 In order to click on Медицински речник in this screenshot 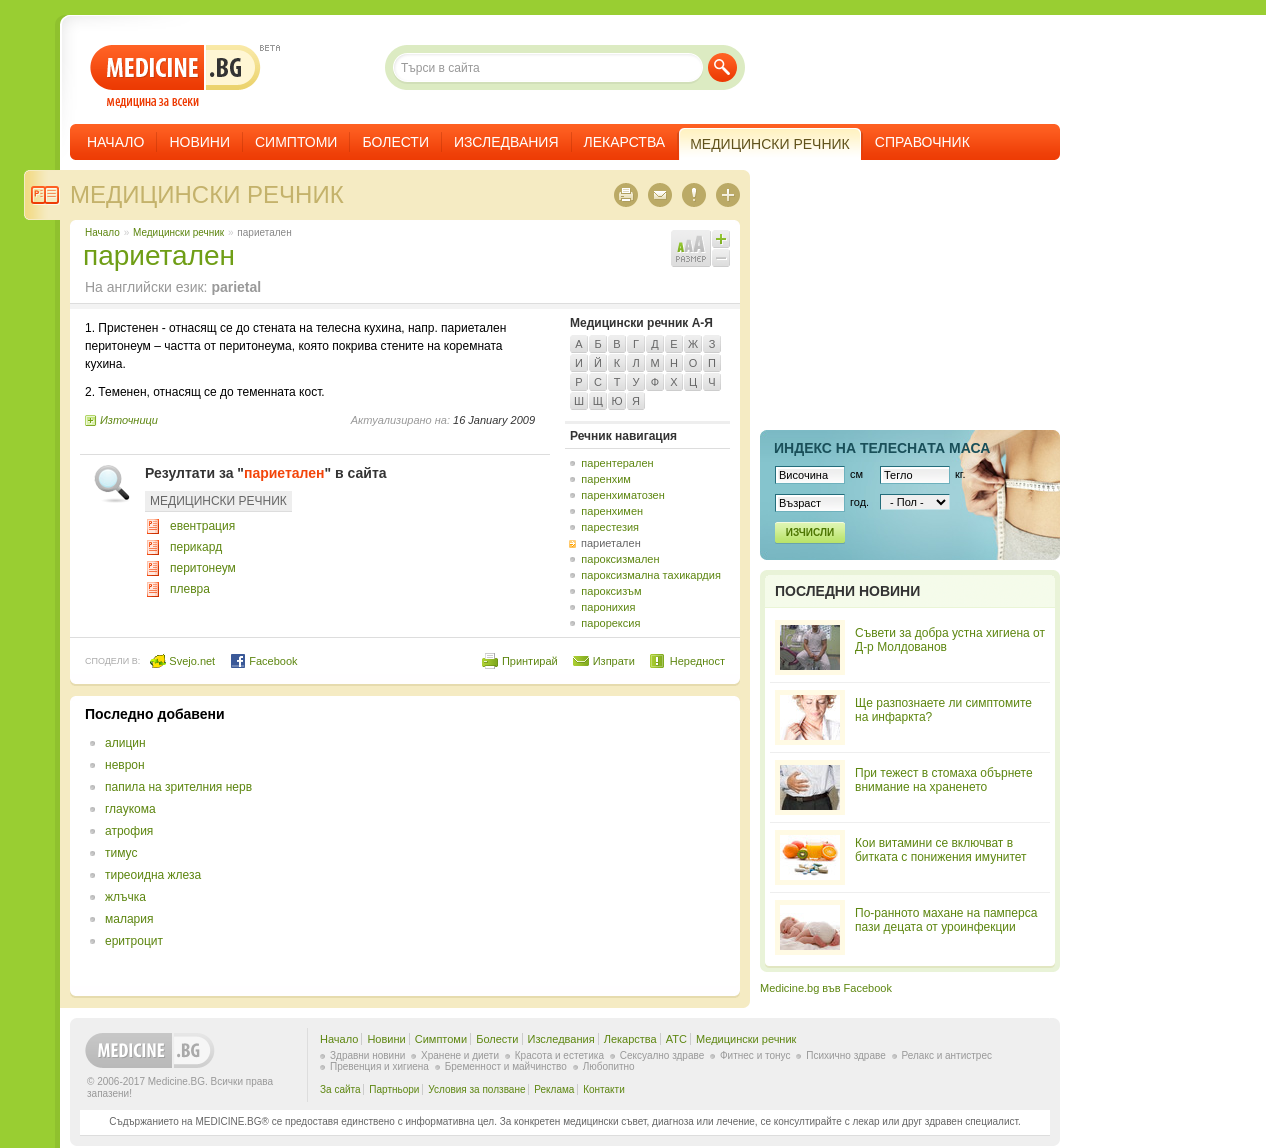, I will do `click(207, 194)`.